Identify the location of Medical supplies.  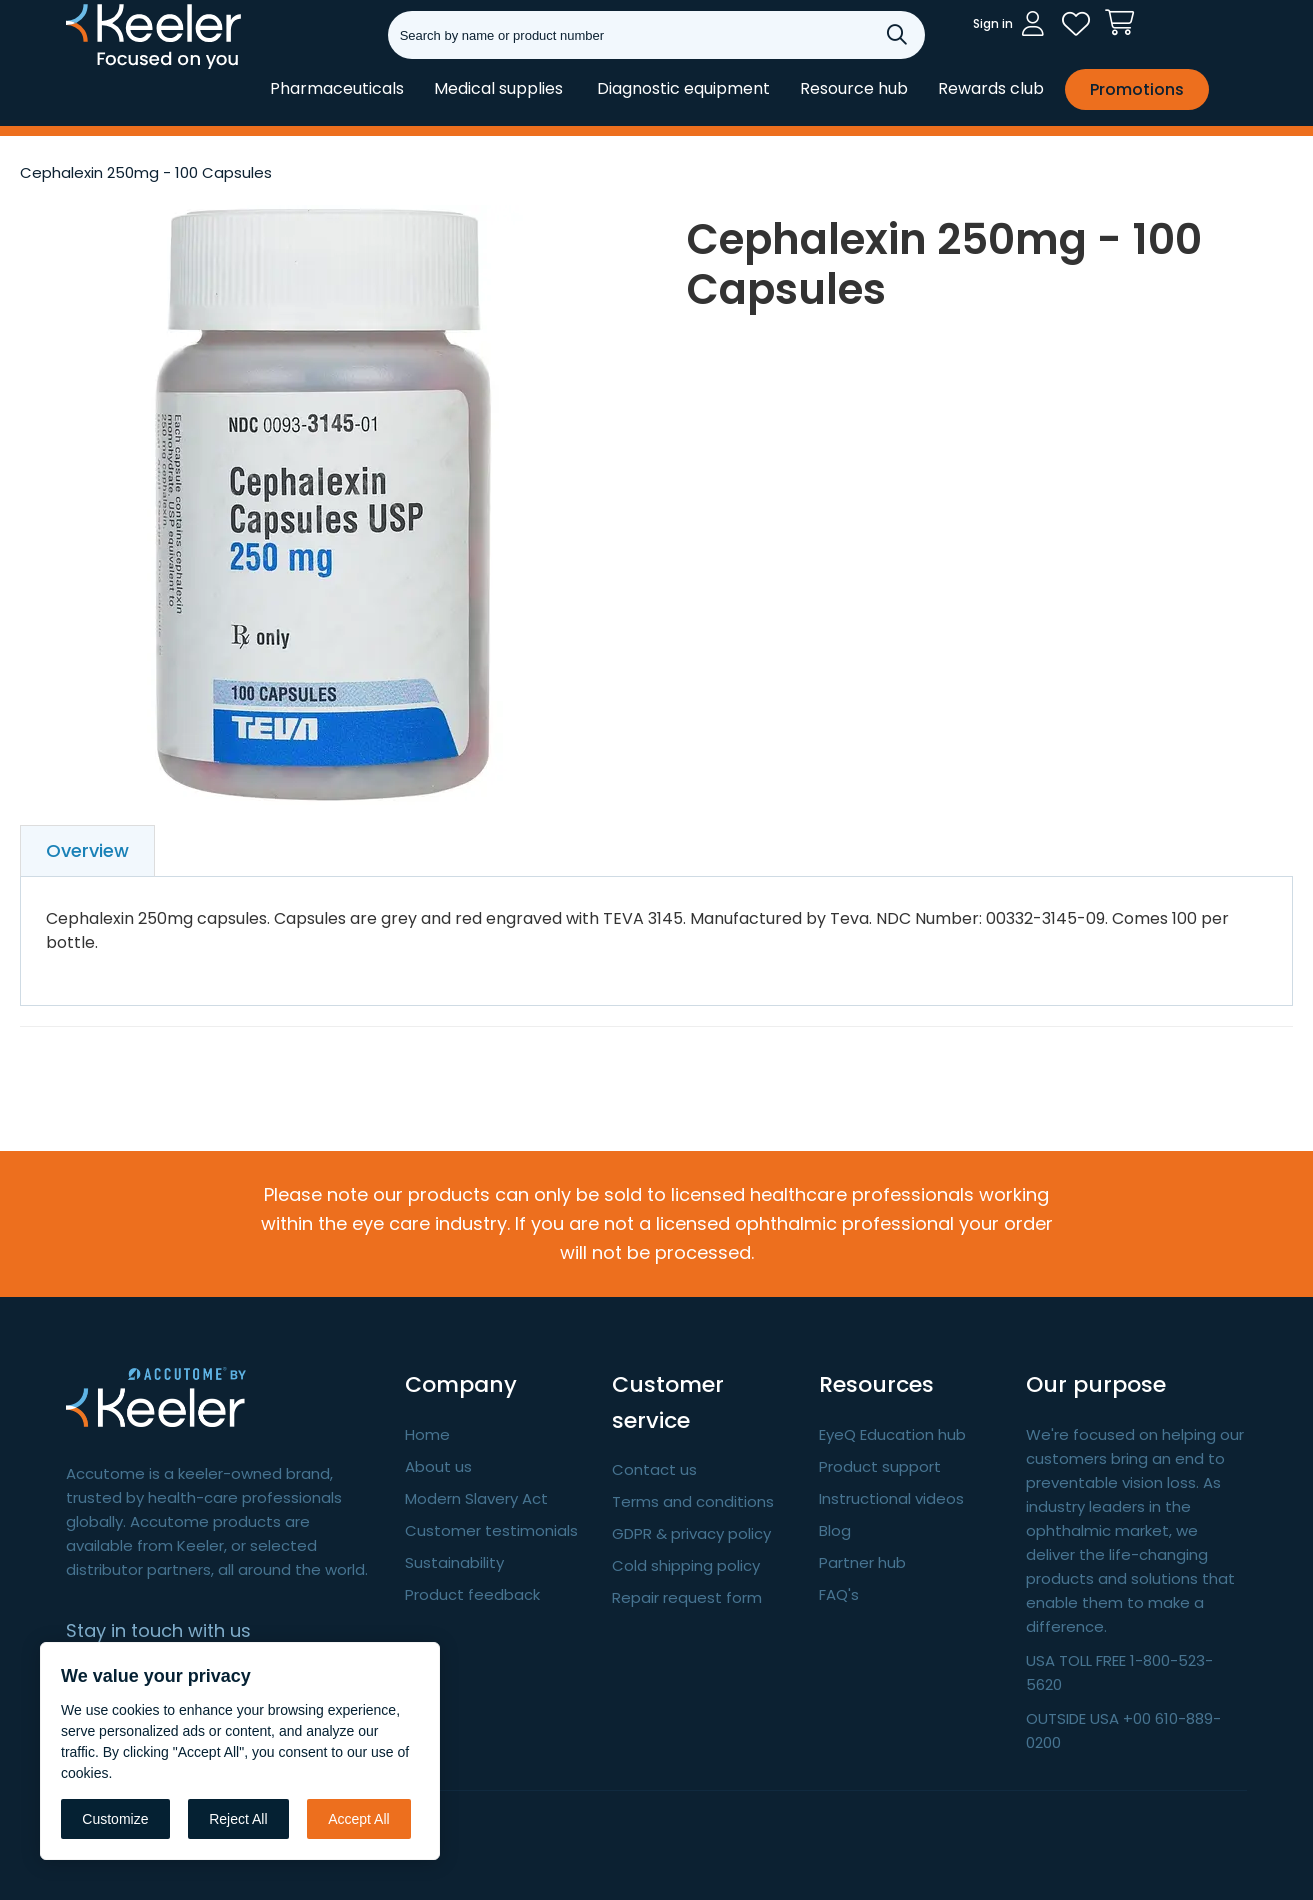
(498, 88).